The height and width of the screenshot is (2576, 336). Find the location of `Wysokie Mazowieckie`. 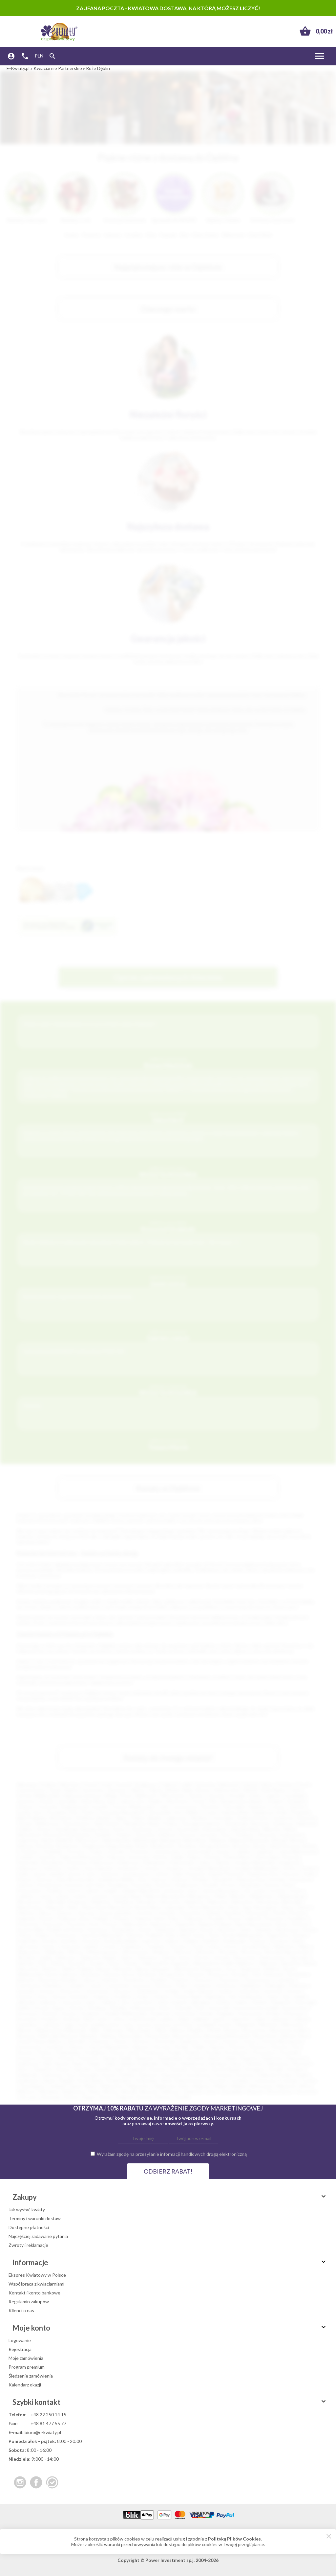

Wysokie Mazowieckie is located at coordinates (287, 1952).